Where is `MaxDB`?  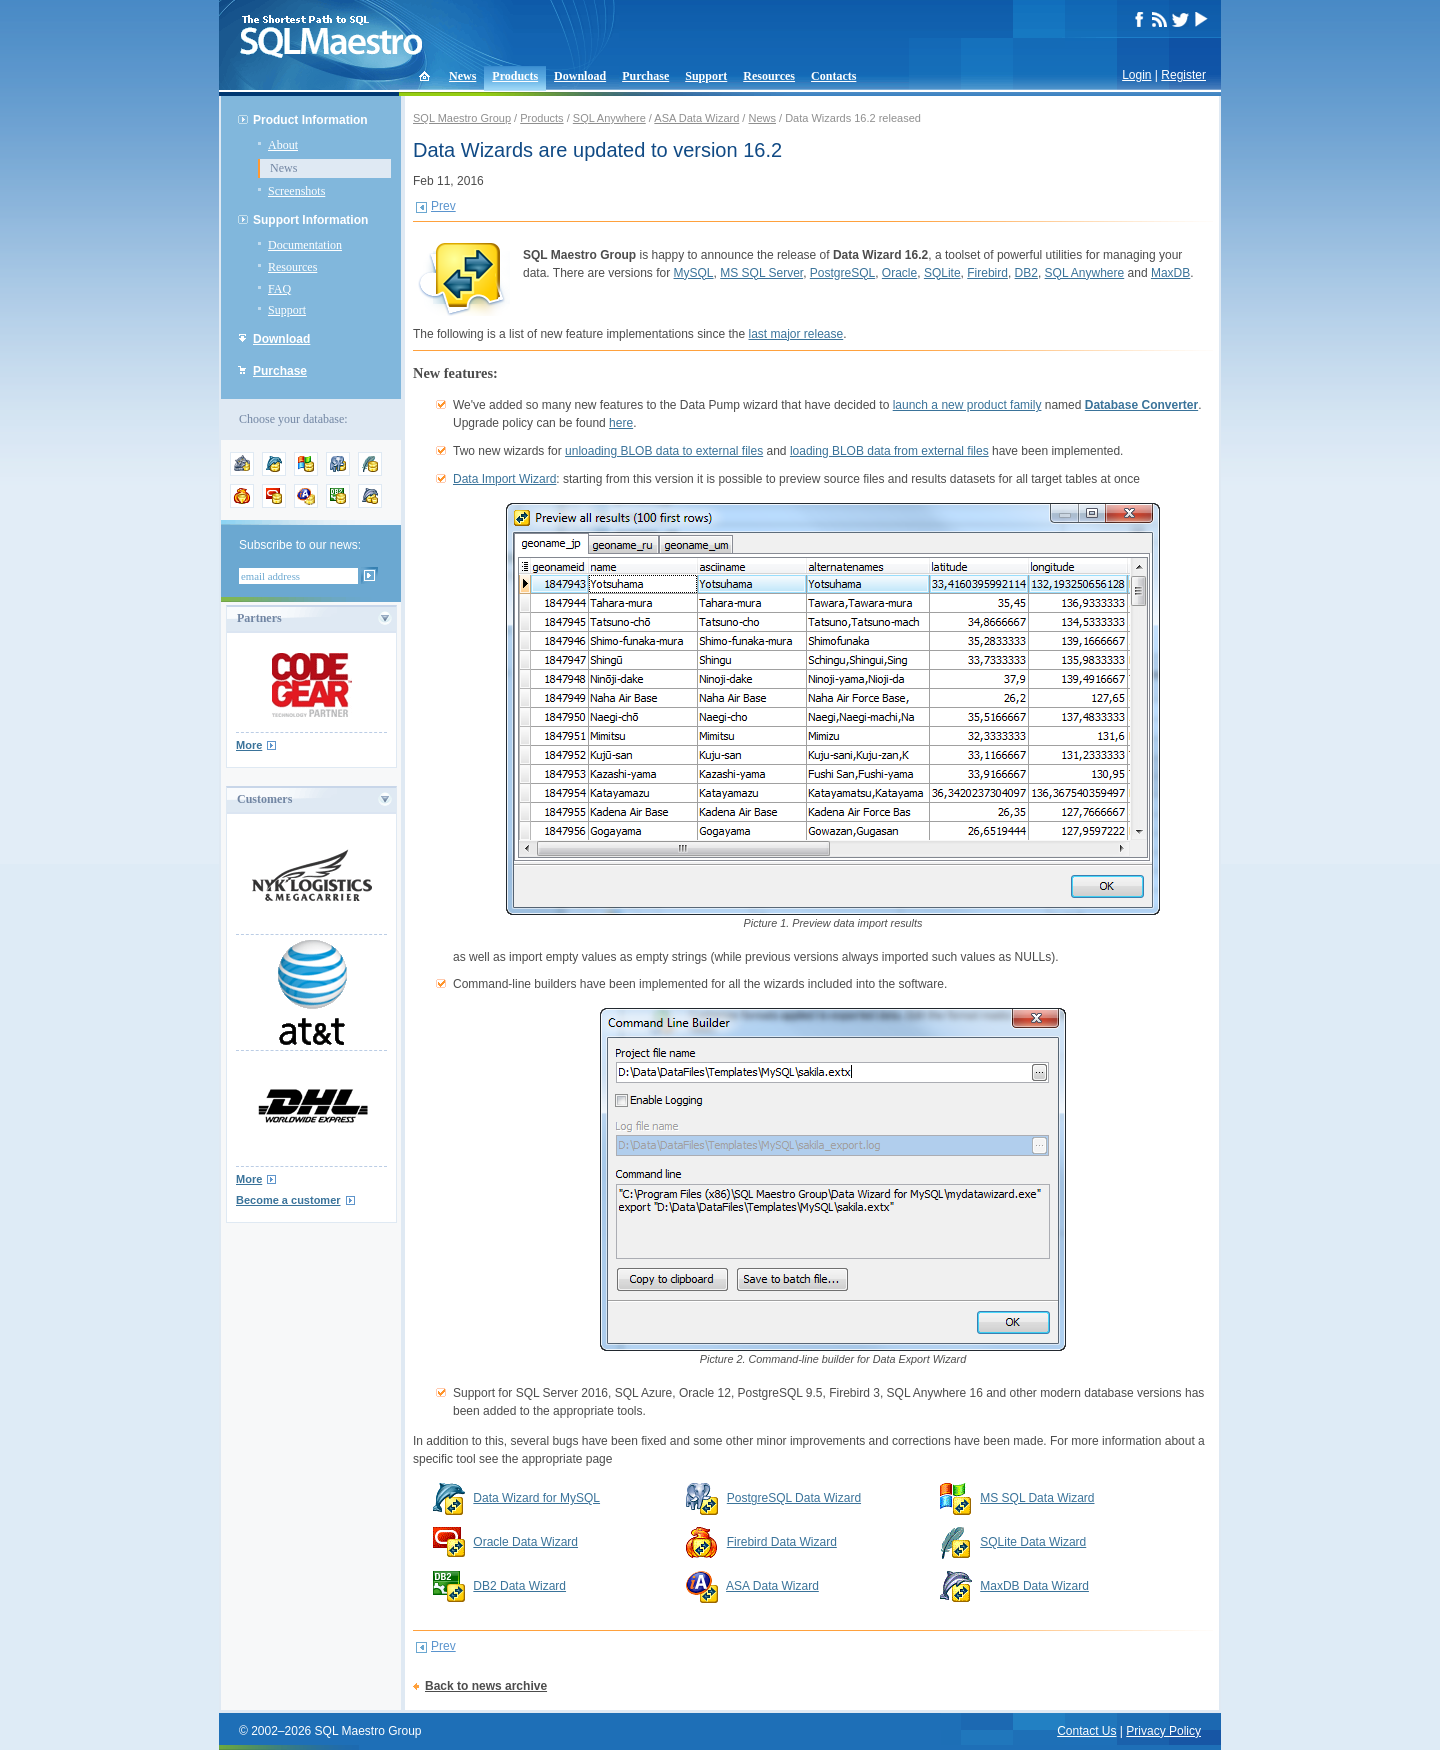 MaxDB is located at coordinates (1170, 273).